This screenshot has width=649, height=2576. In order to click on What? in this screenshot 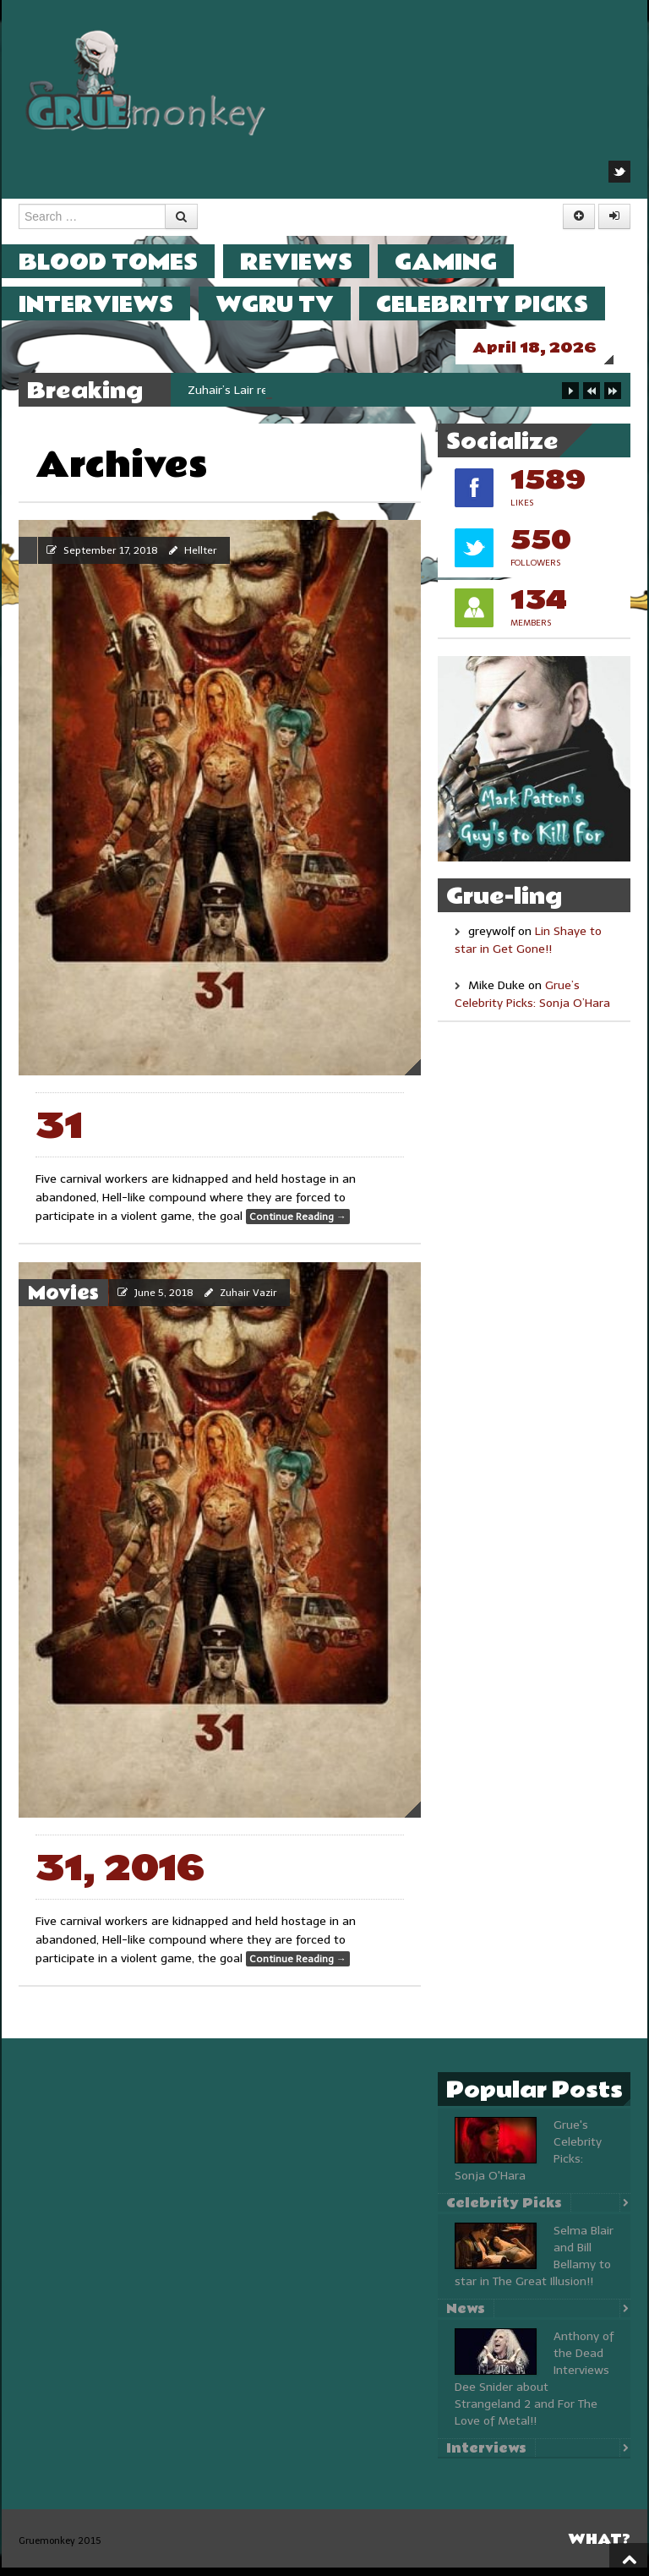, I will do `click(599, 2547)`.